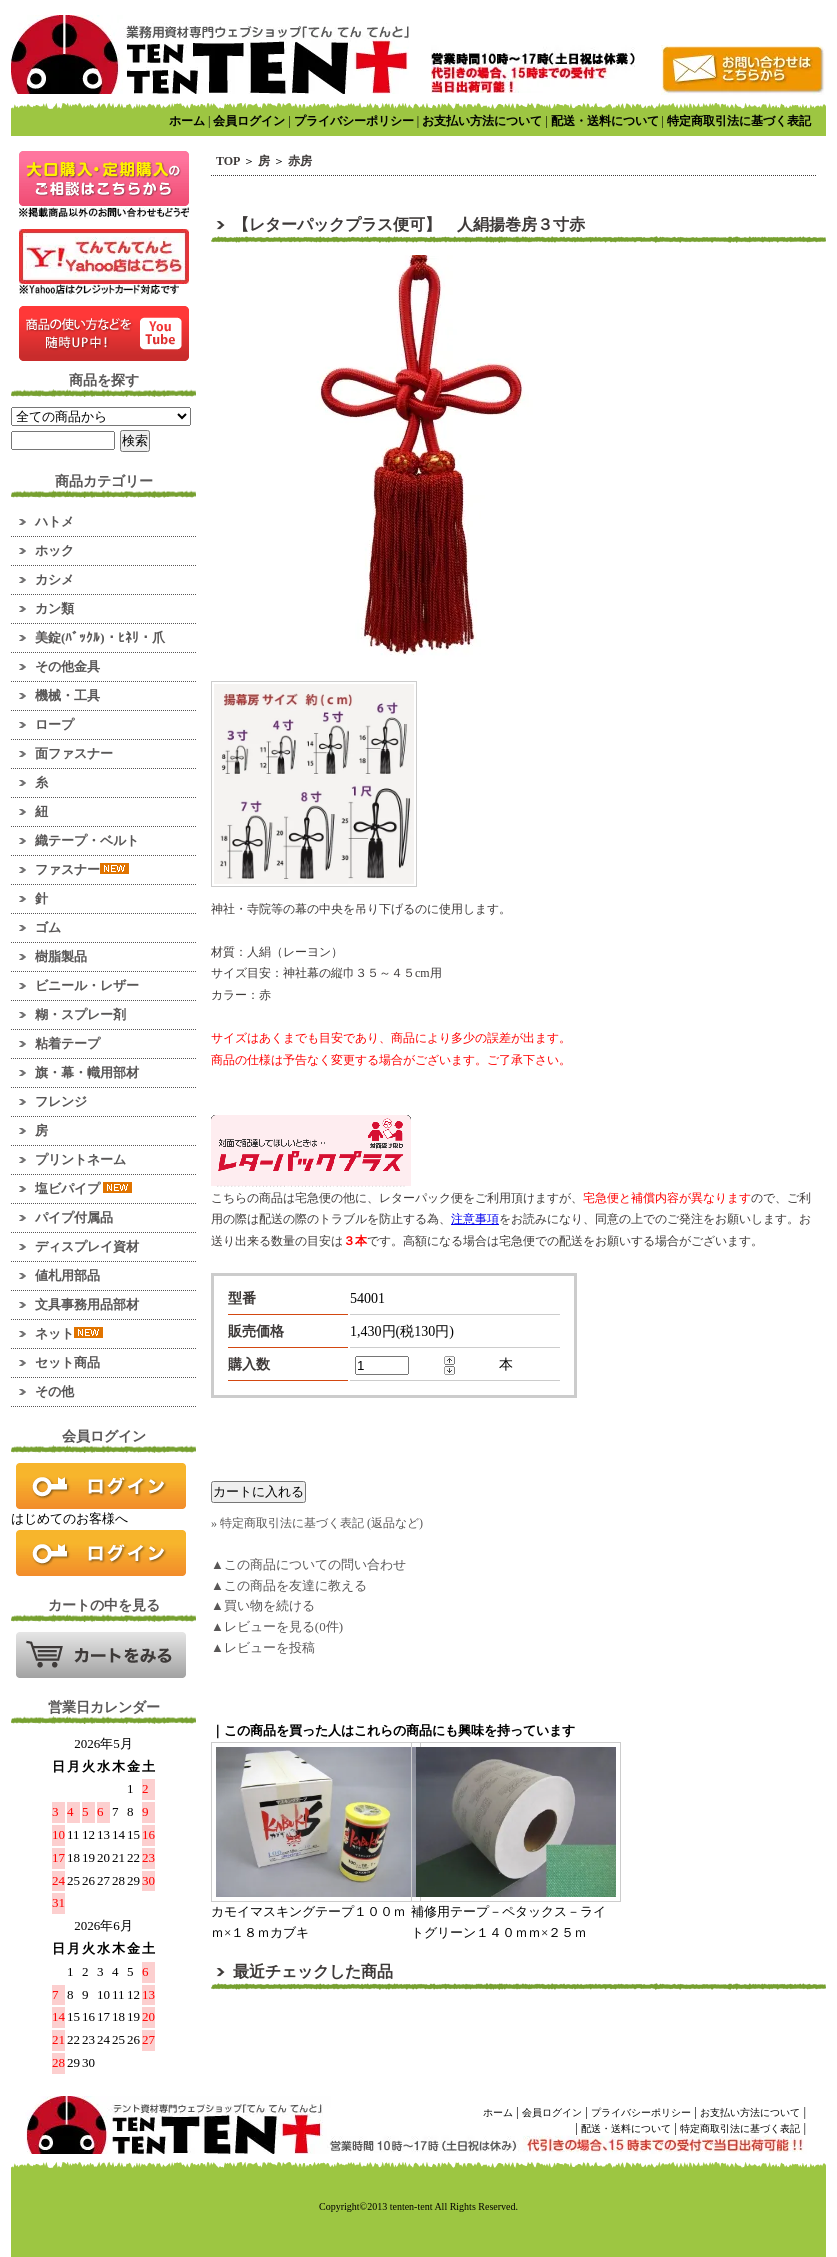 The width and height of the screenshot is (837, 2257). I want to click on カシメ, so click(54, 579).